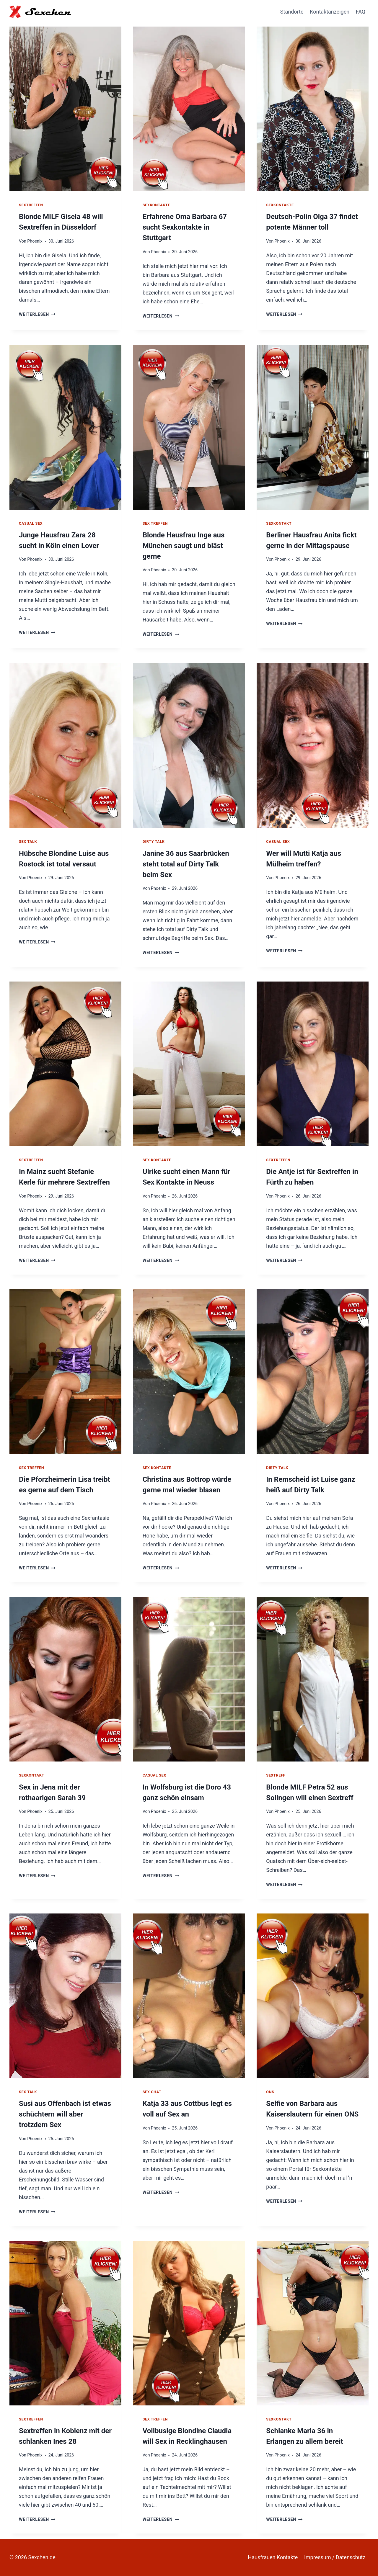 The height and width of the screenshot is (2576, 378). What do you see at coordinates (360, 12) in the screenshot?
I see `FAQ` at bounding box center [360, 12].